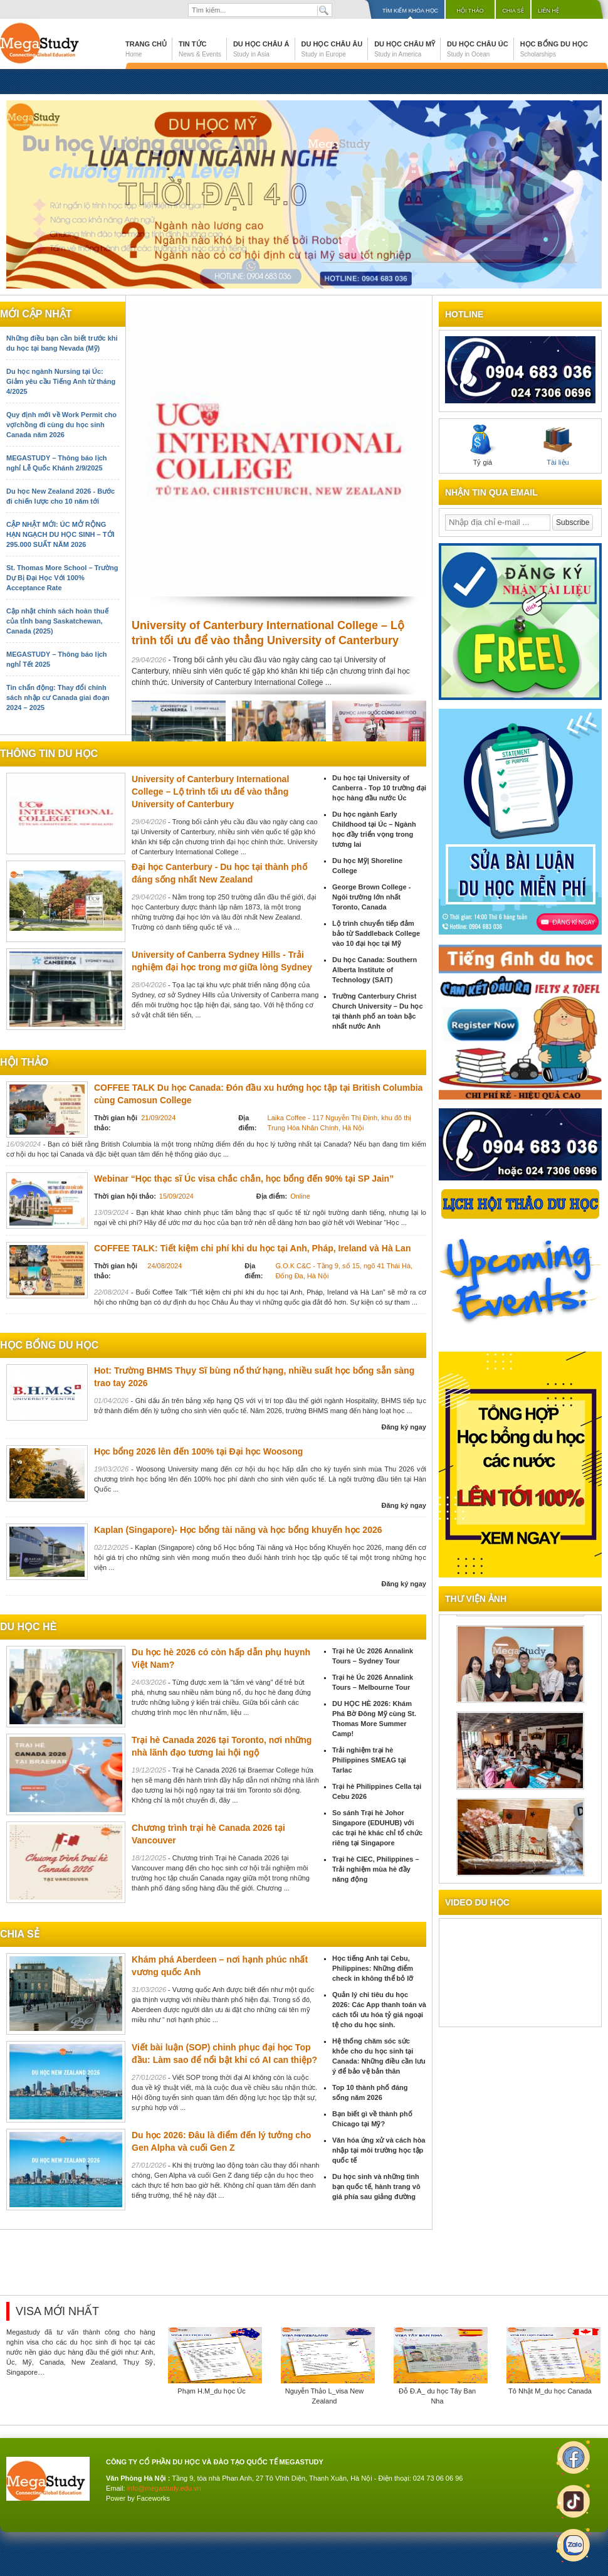  What do you see at coordinates (146, 49) in the screenshot?
I see `Trang chủ` at bounding box center [146, 49].